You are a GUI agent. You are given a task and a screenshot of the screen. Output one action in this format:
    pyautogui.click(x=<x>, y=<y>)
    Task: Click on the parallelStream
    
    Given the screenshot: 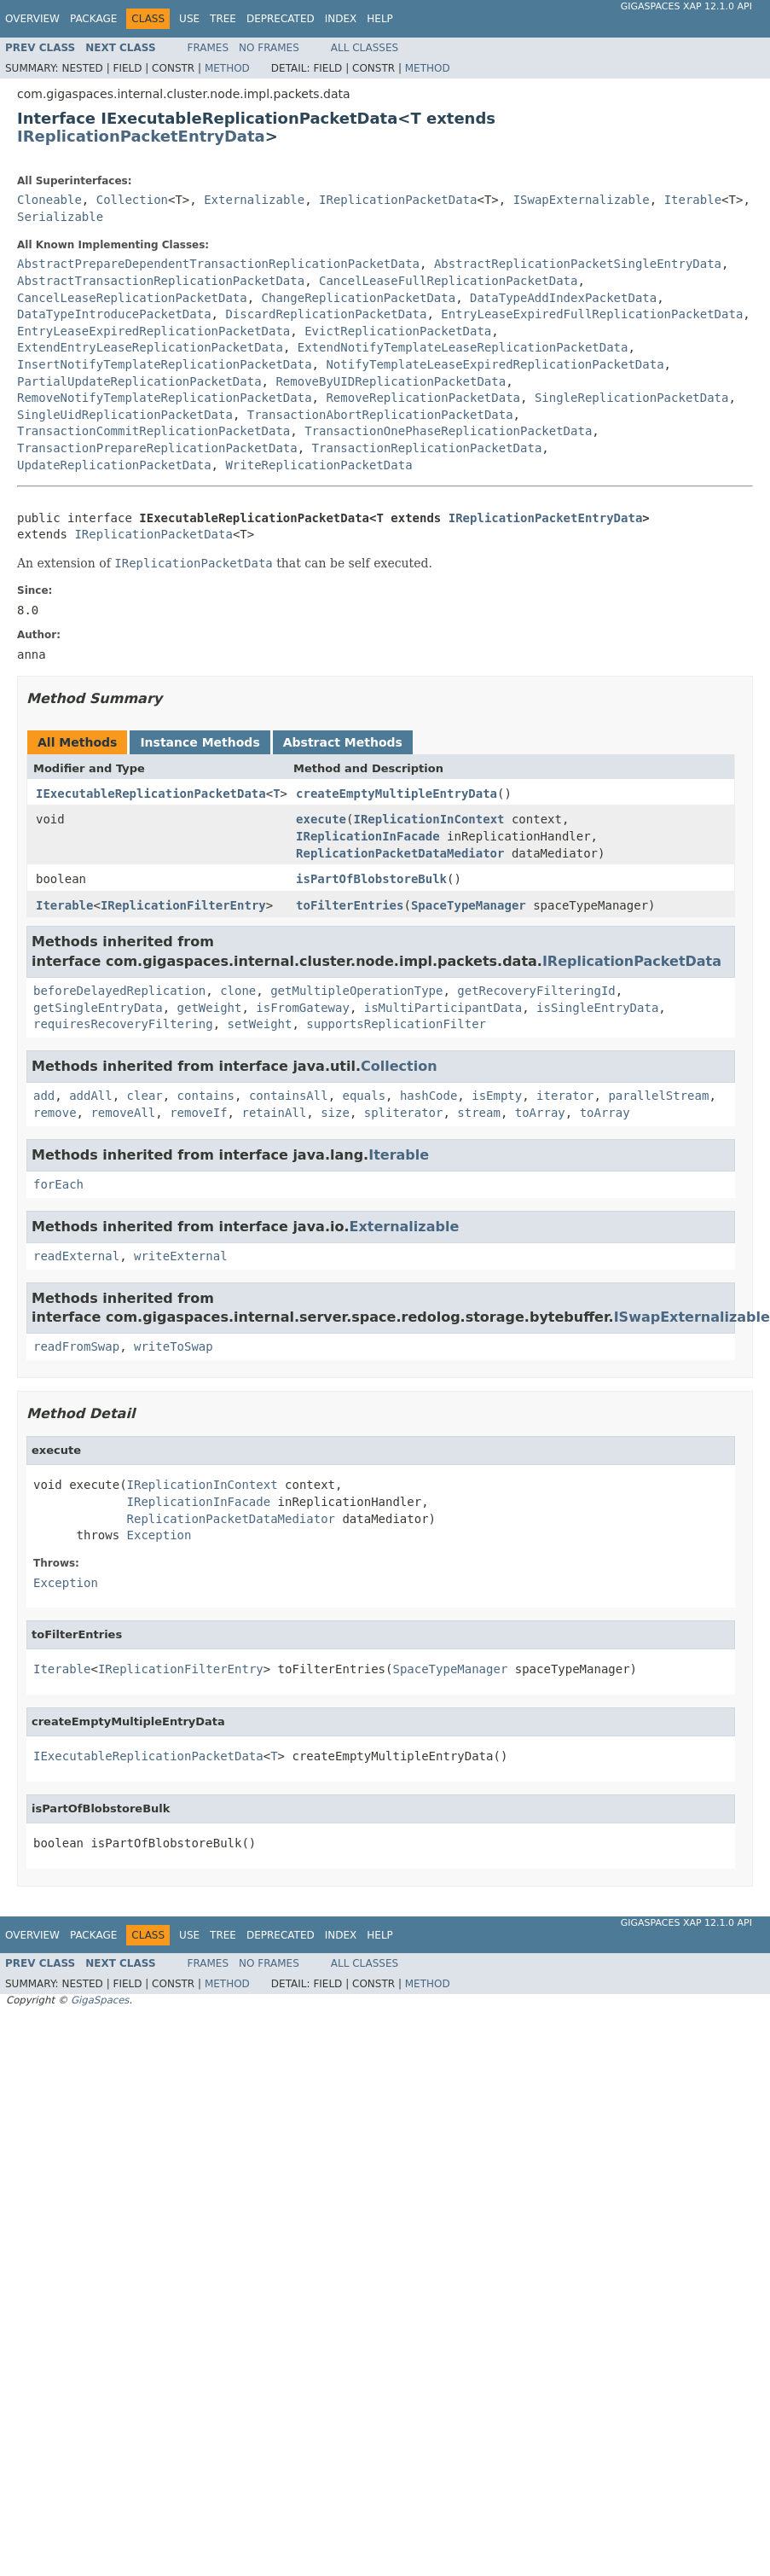 What is the action you would take?
    pyautogui.click(x=658, y=1095)
    